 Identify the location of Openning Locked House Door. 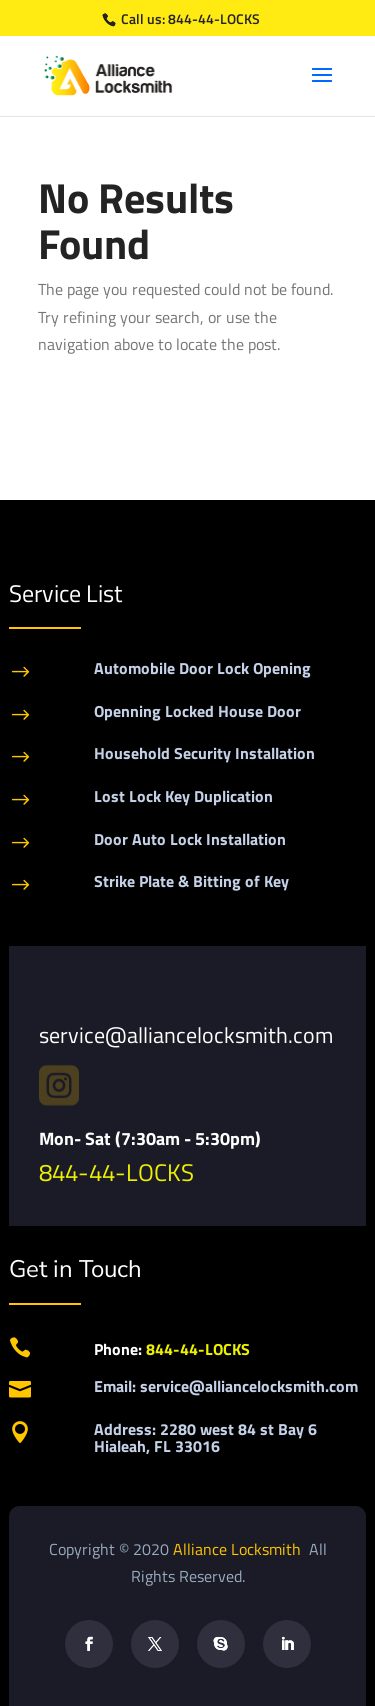
(197, 711).